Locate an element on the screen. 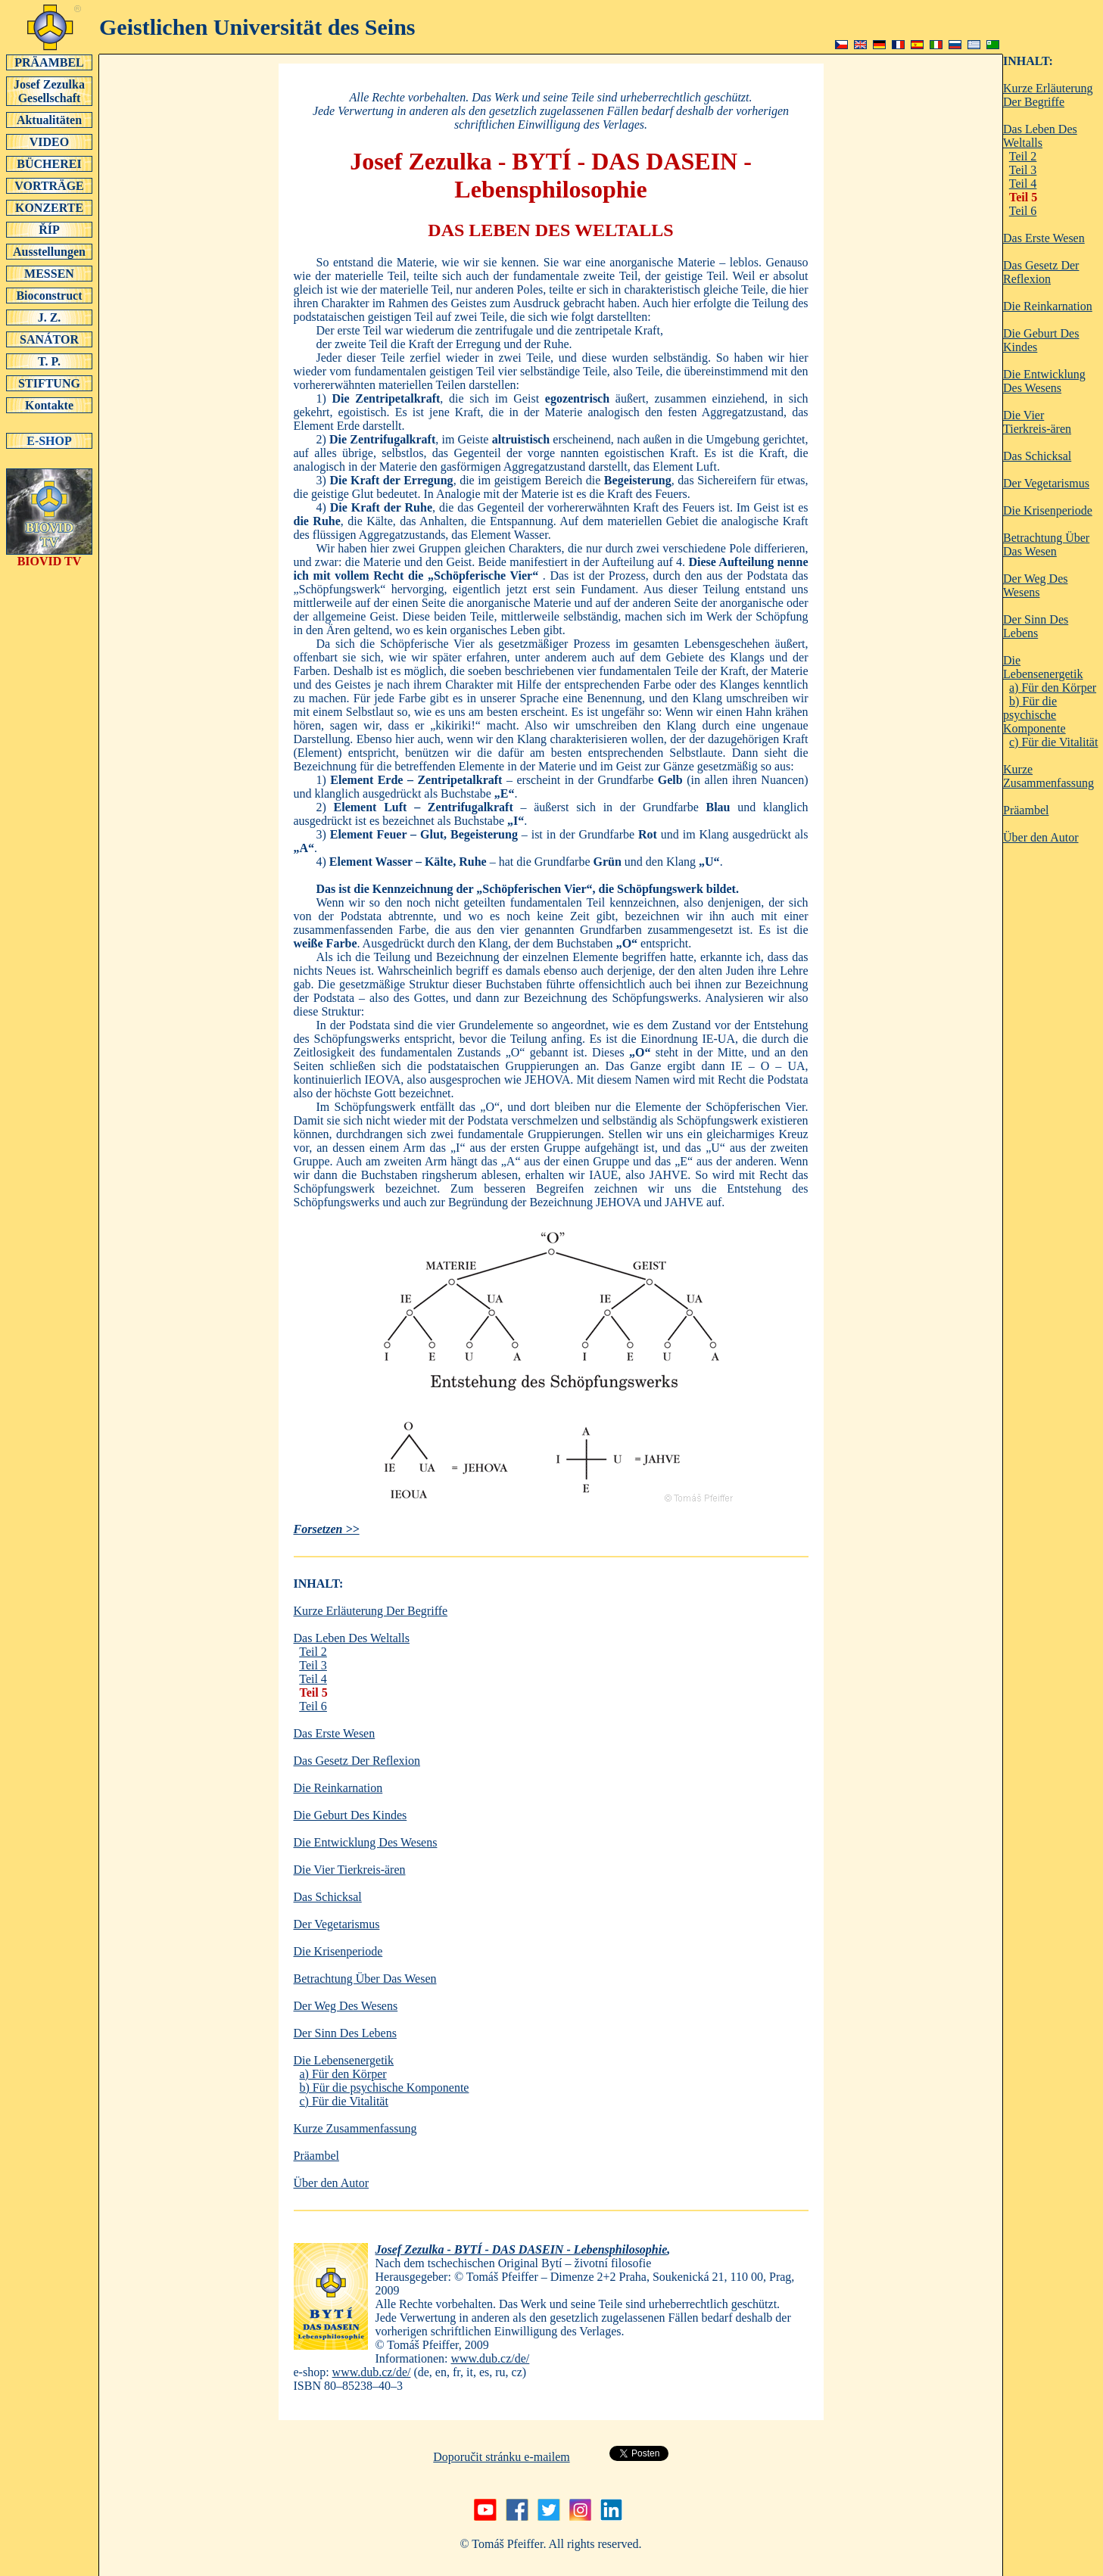 The image size is (1103, 2576). Die Geburt Des Kindes is located at coordinates (350, 1815).